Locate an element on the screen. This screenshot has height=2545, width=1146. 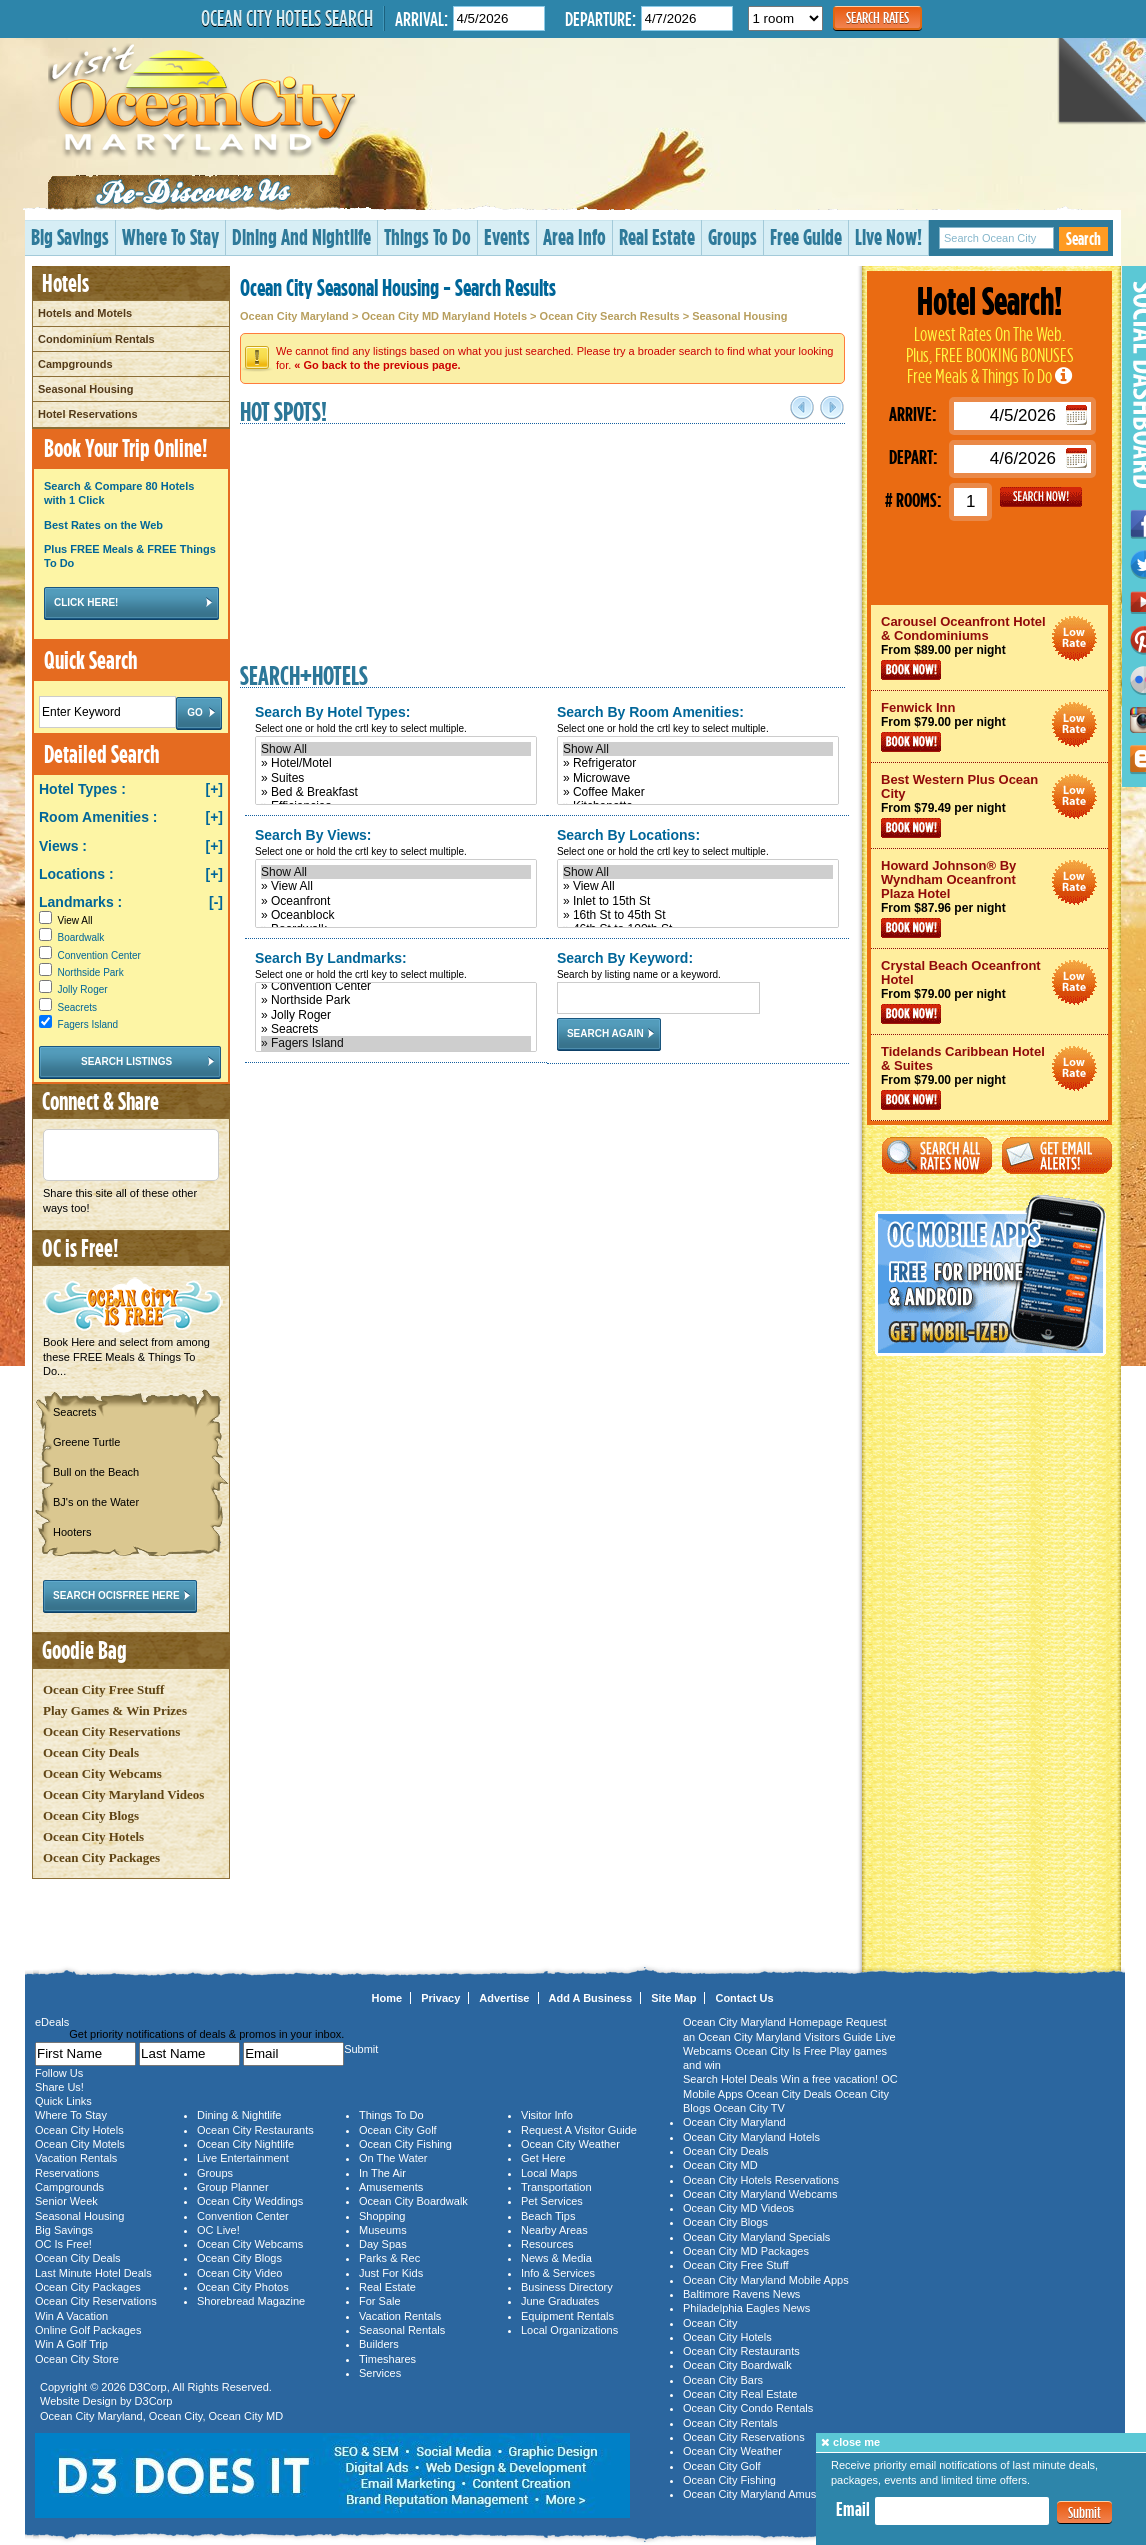
Senior Week is located at coordinates (66, 2201).